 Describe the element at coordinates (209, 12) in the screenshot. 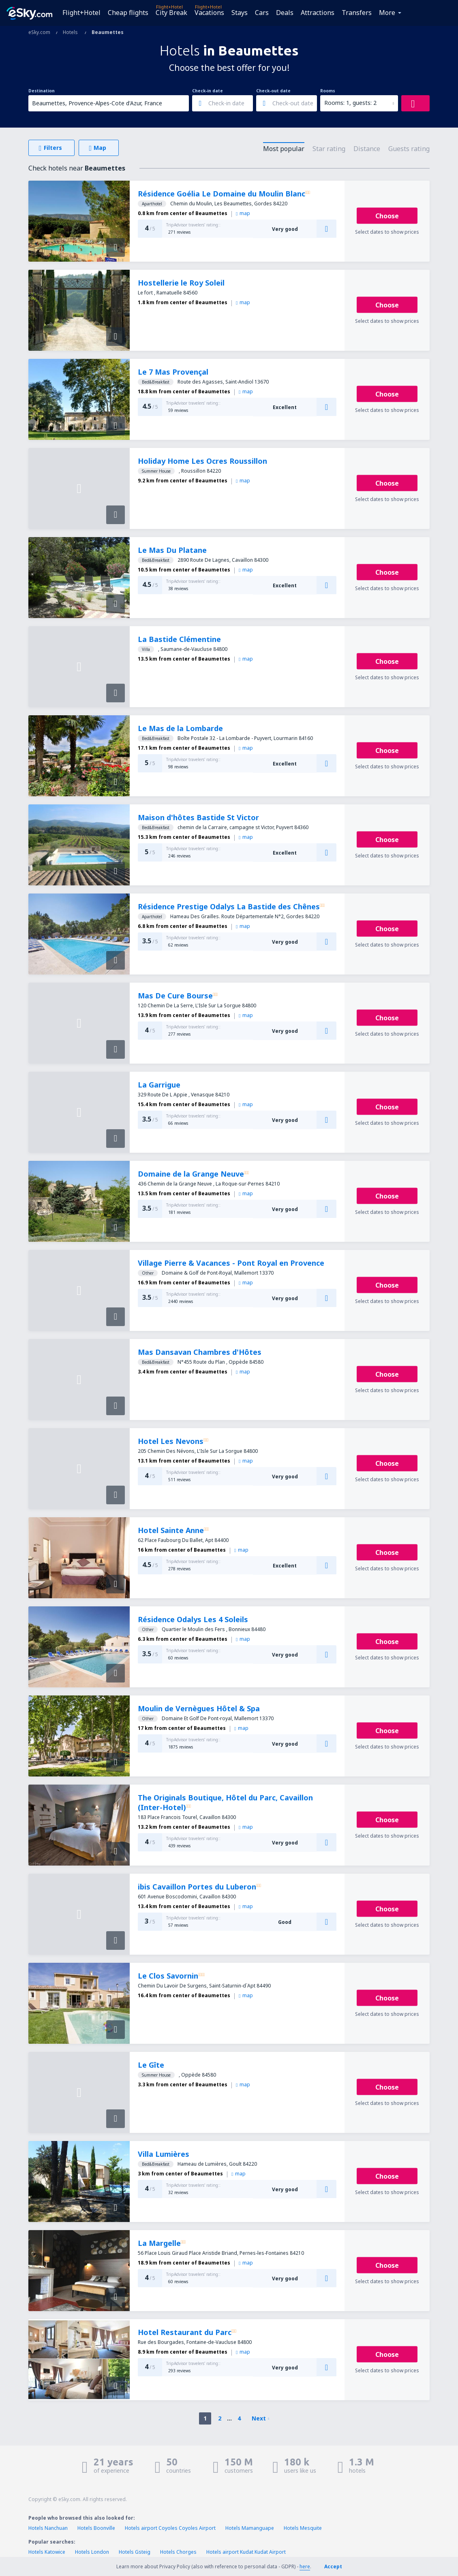

I see `Vacations` at that location.